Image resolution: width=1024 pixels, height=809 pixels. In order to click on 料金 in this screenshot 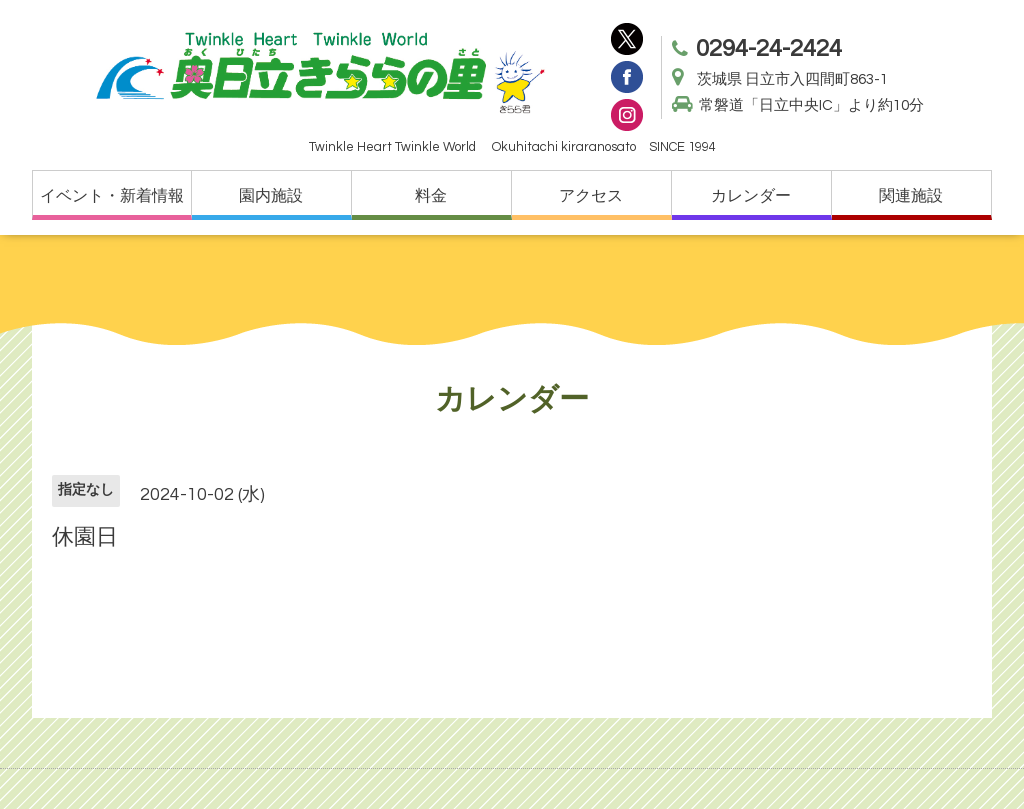, I will do `click(431, 196)`.